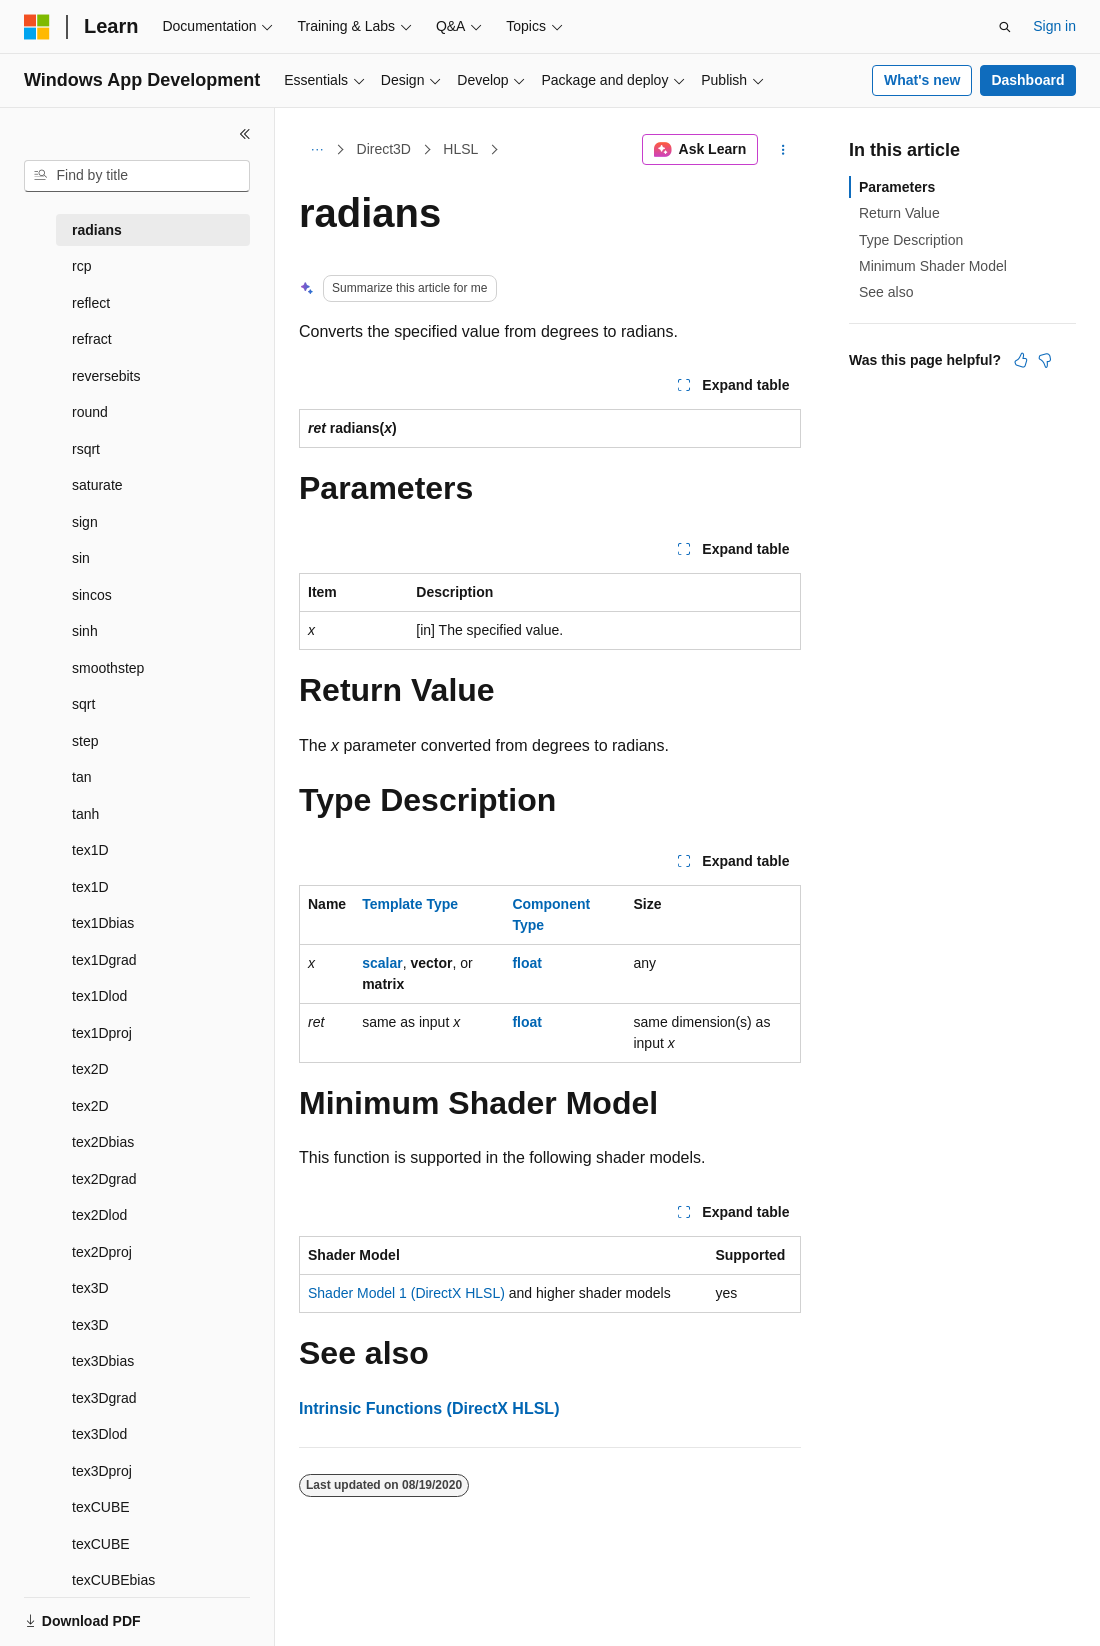 Image resolution: width=1100 pixels, height=1646 pixels. What do you see at coordinates (406, 1293) in the screenshot?
I see `Shader Model 1 (DirectX HLSL)` at bounding box center [406, 1293].